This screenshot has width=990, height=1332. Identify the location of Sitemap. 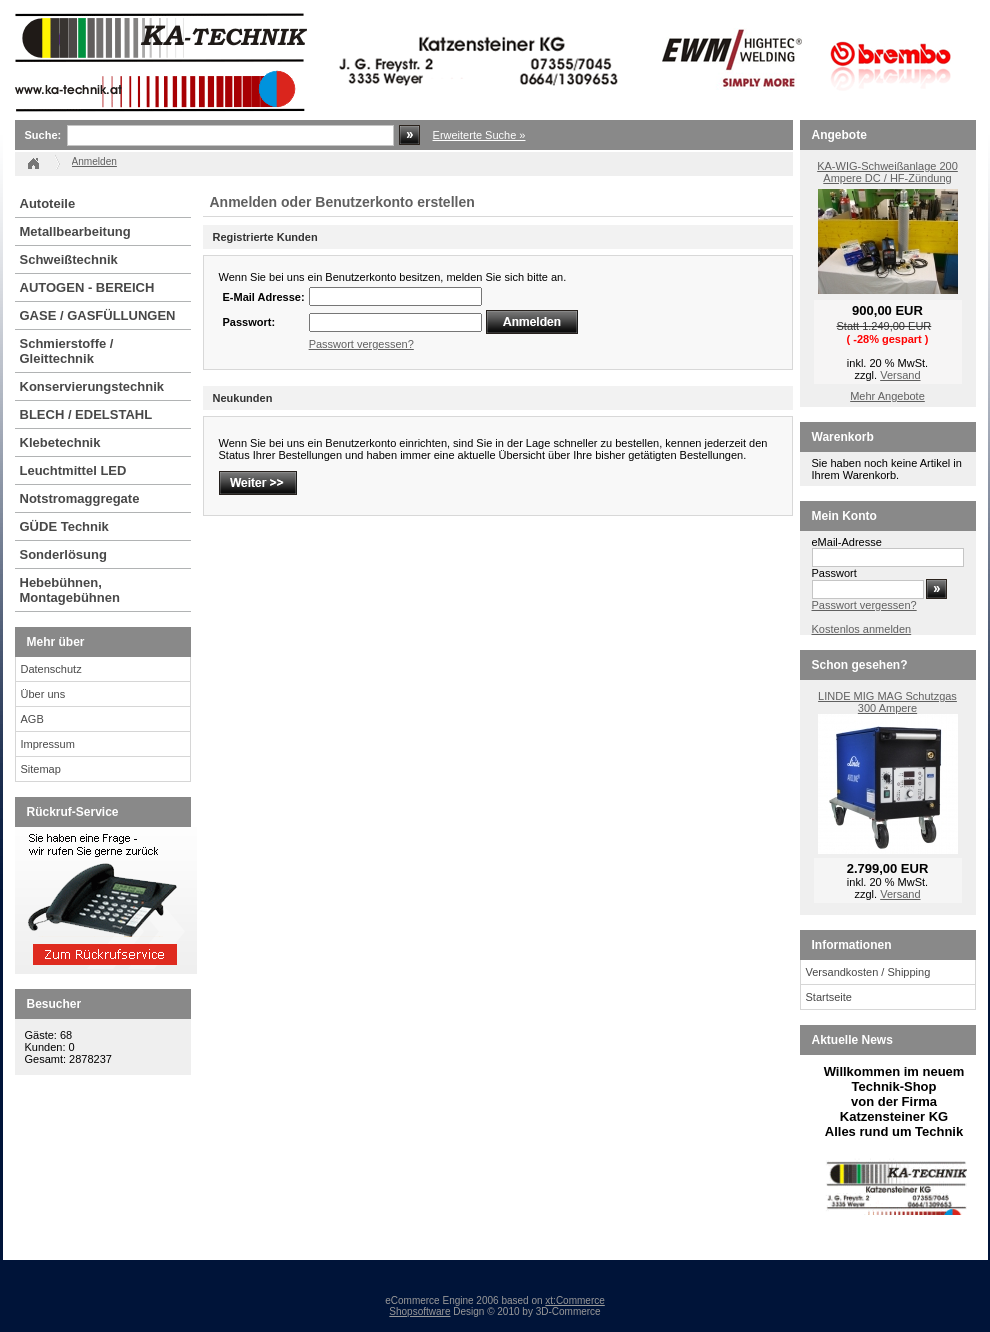
(41, 769).